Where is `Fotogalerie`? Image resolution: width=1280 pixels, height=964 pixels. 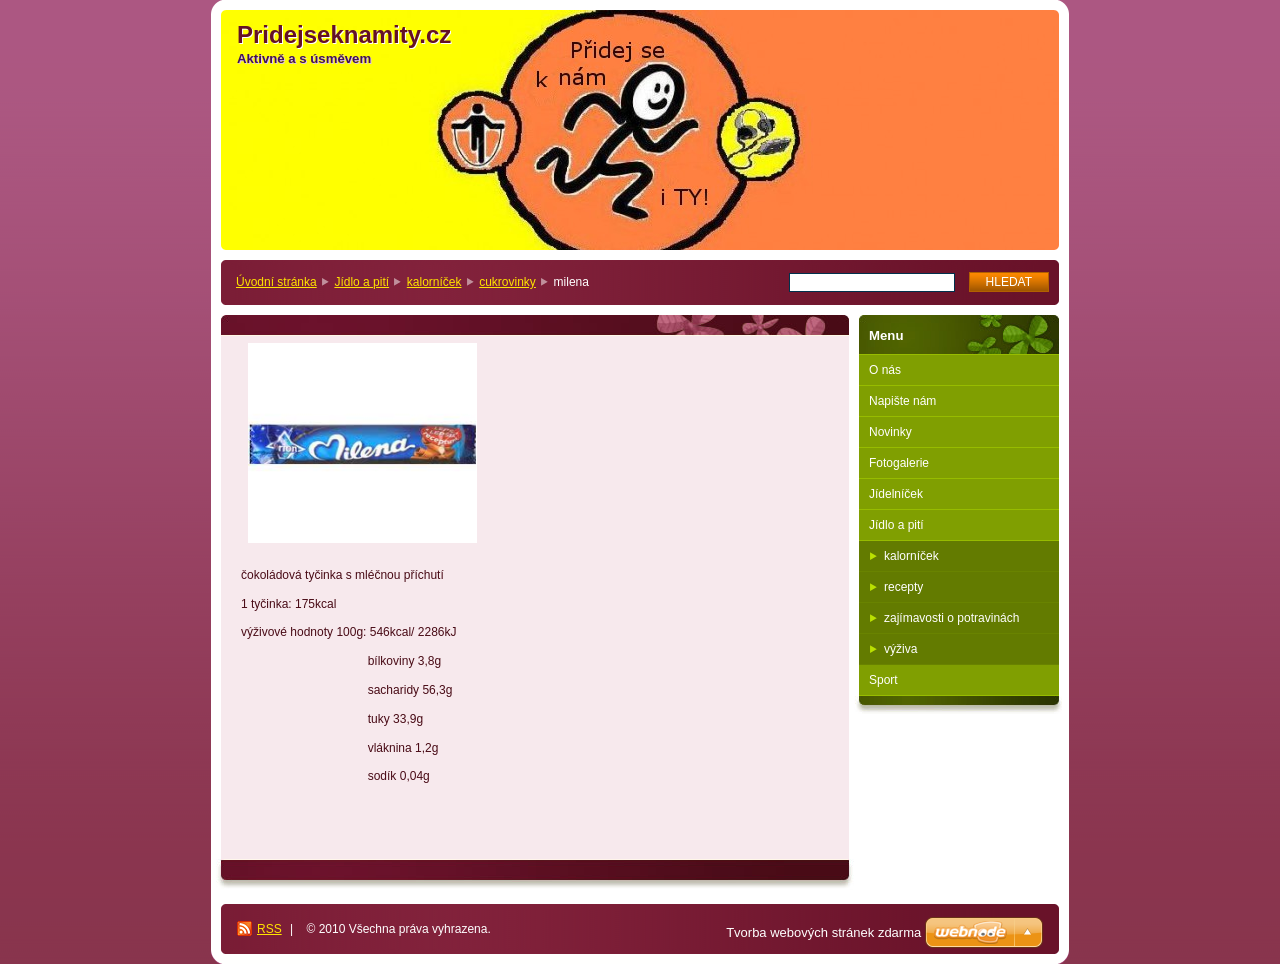 Fotogalerie is located at coordinates (899, 463).